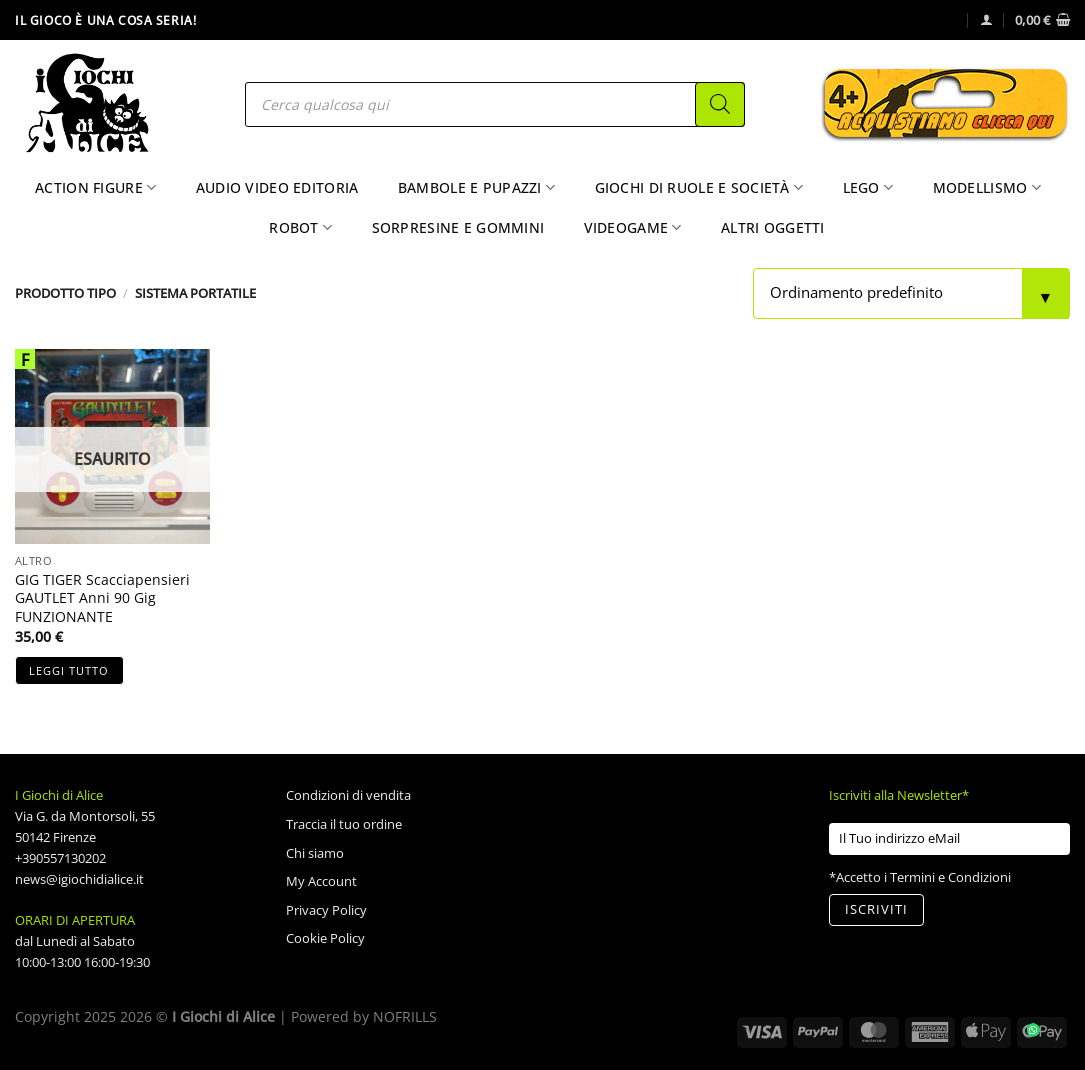 The height and width of the screenshot is (1070, 1085). I want to click on Cookie Policy, so click(325, 938).